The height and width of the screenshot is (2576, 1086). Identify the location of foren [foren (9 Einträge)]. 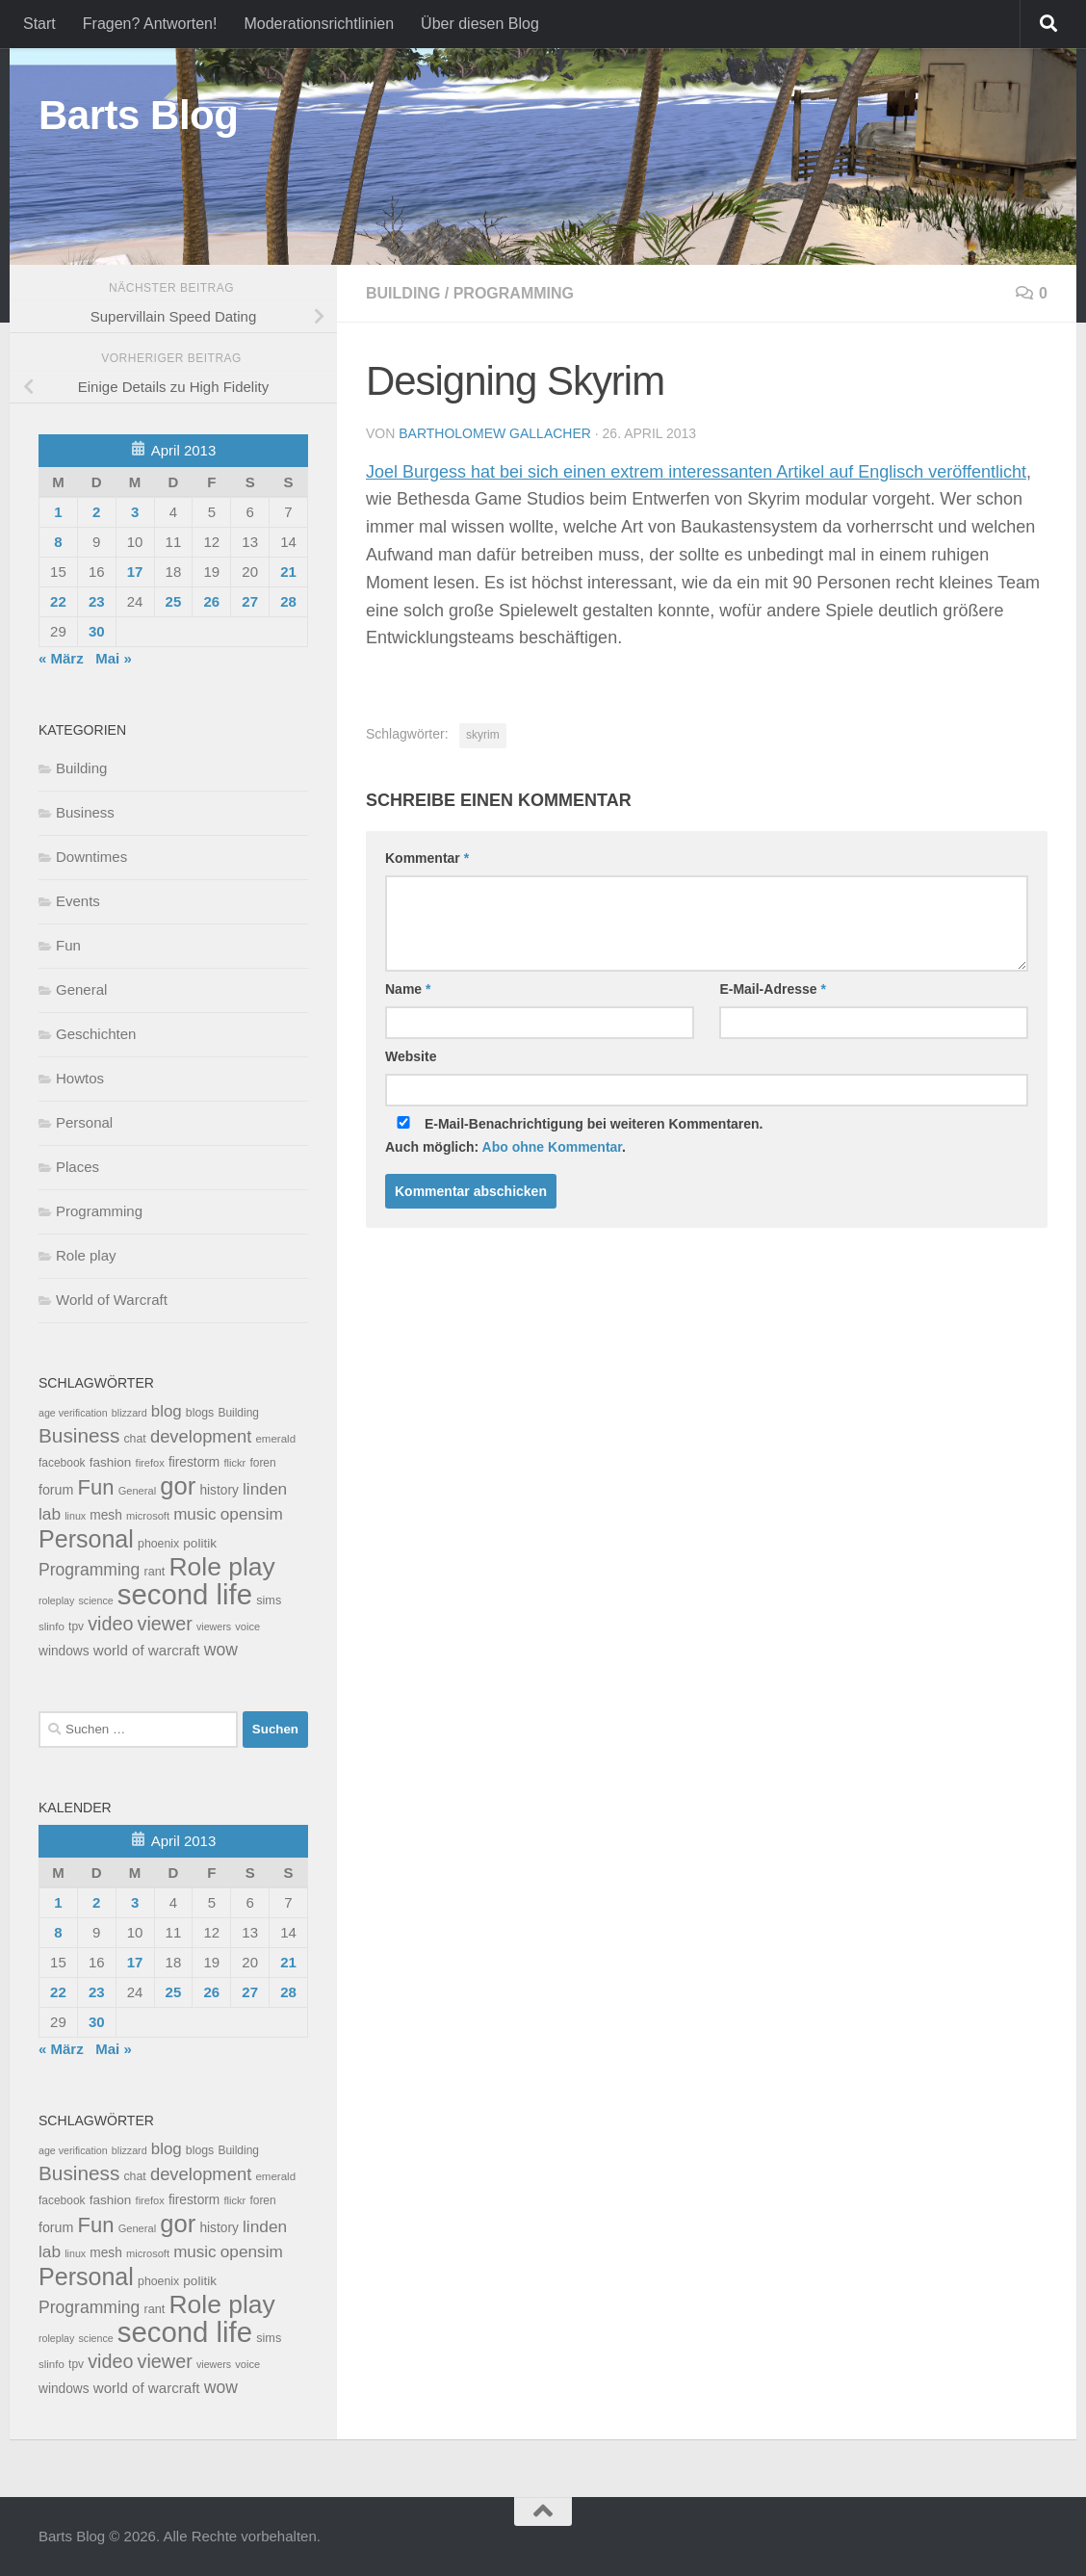
(262, 1463).